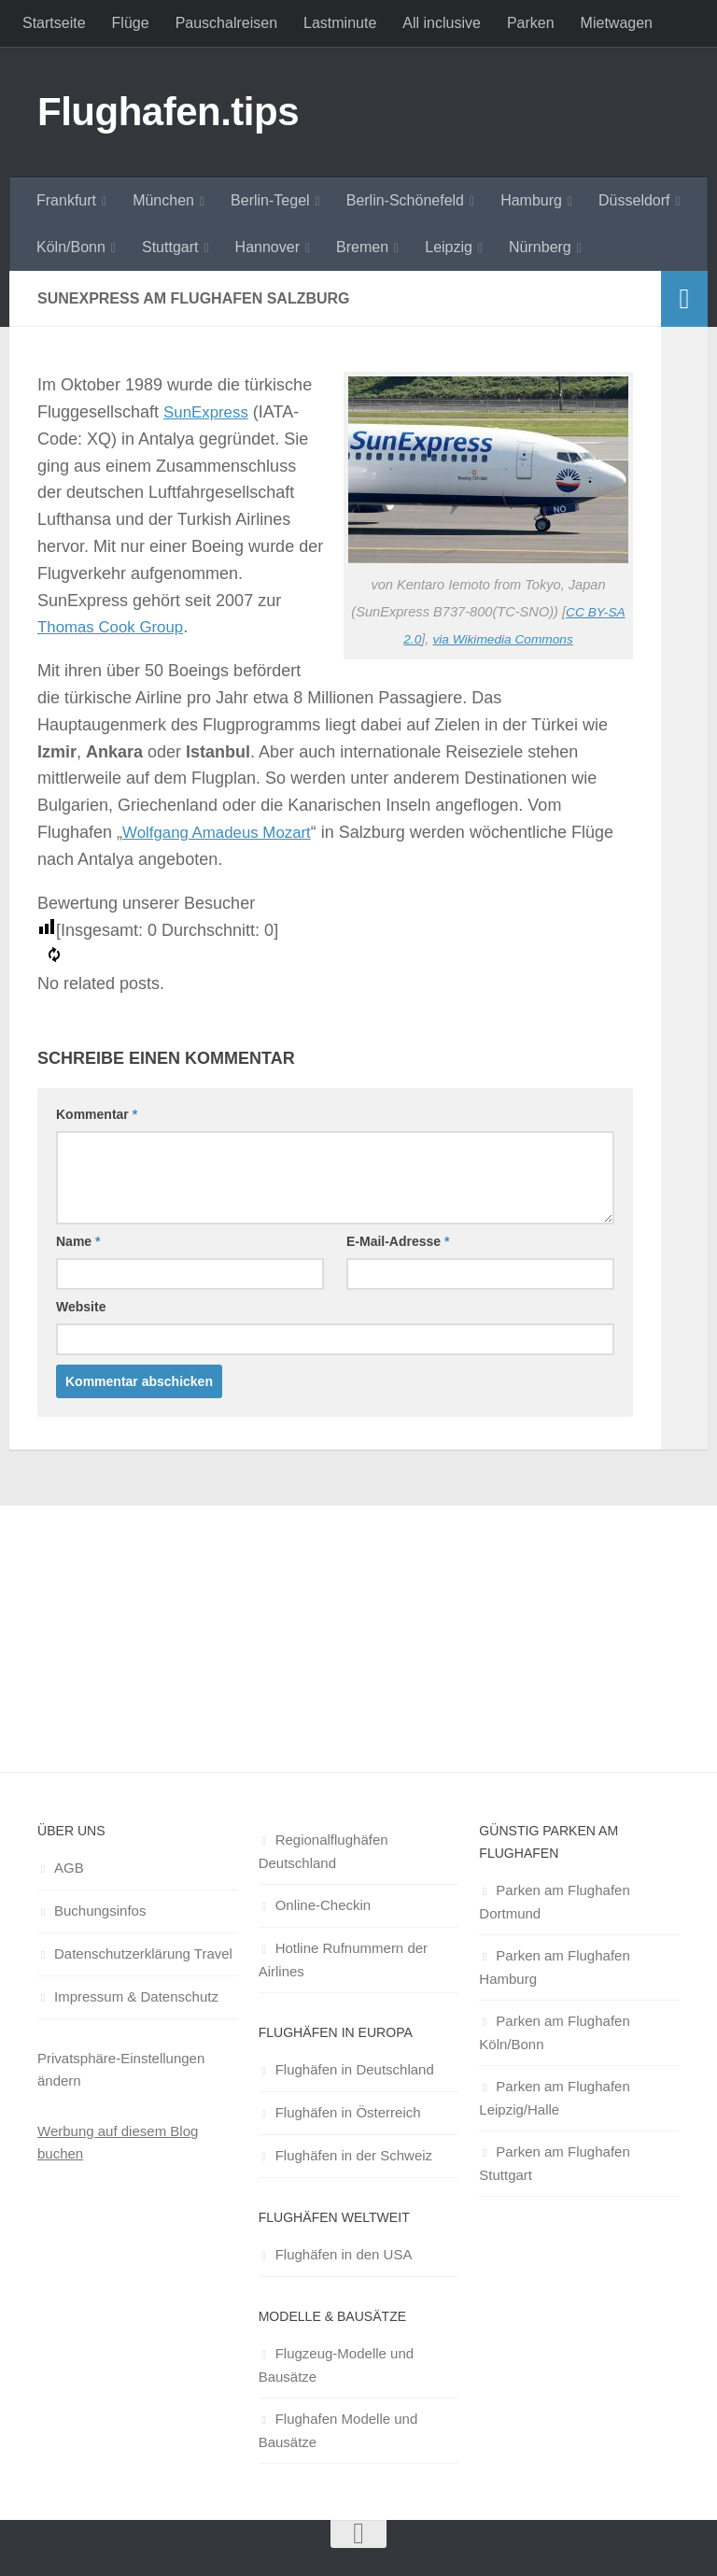 The image size is (717, 2576). What do you see at coordinates (208, 412) in the screenshot?
I see `SunExpress` at bounding box center [208, 412].